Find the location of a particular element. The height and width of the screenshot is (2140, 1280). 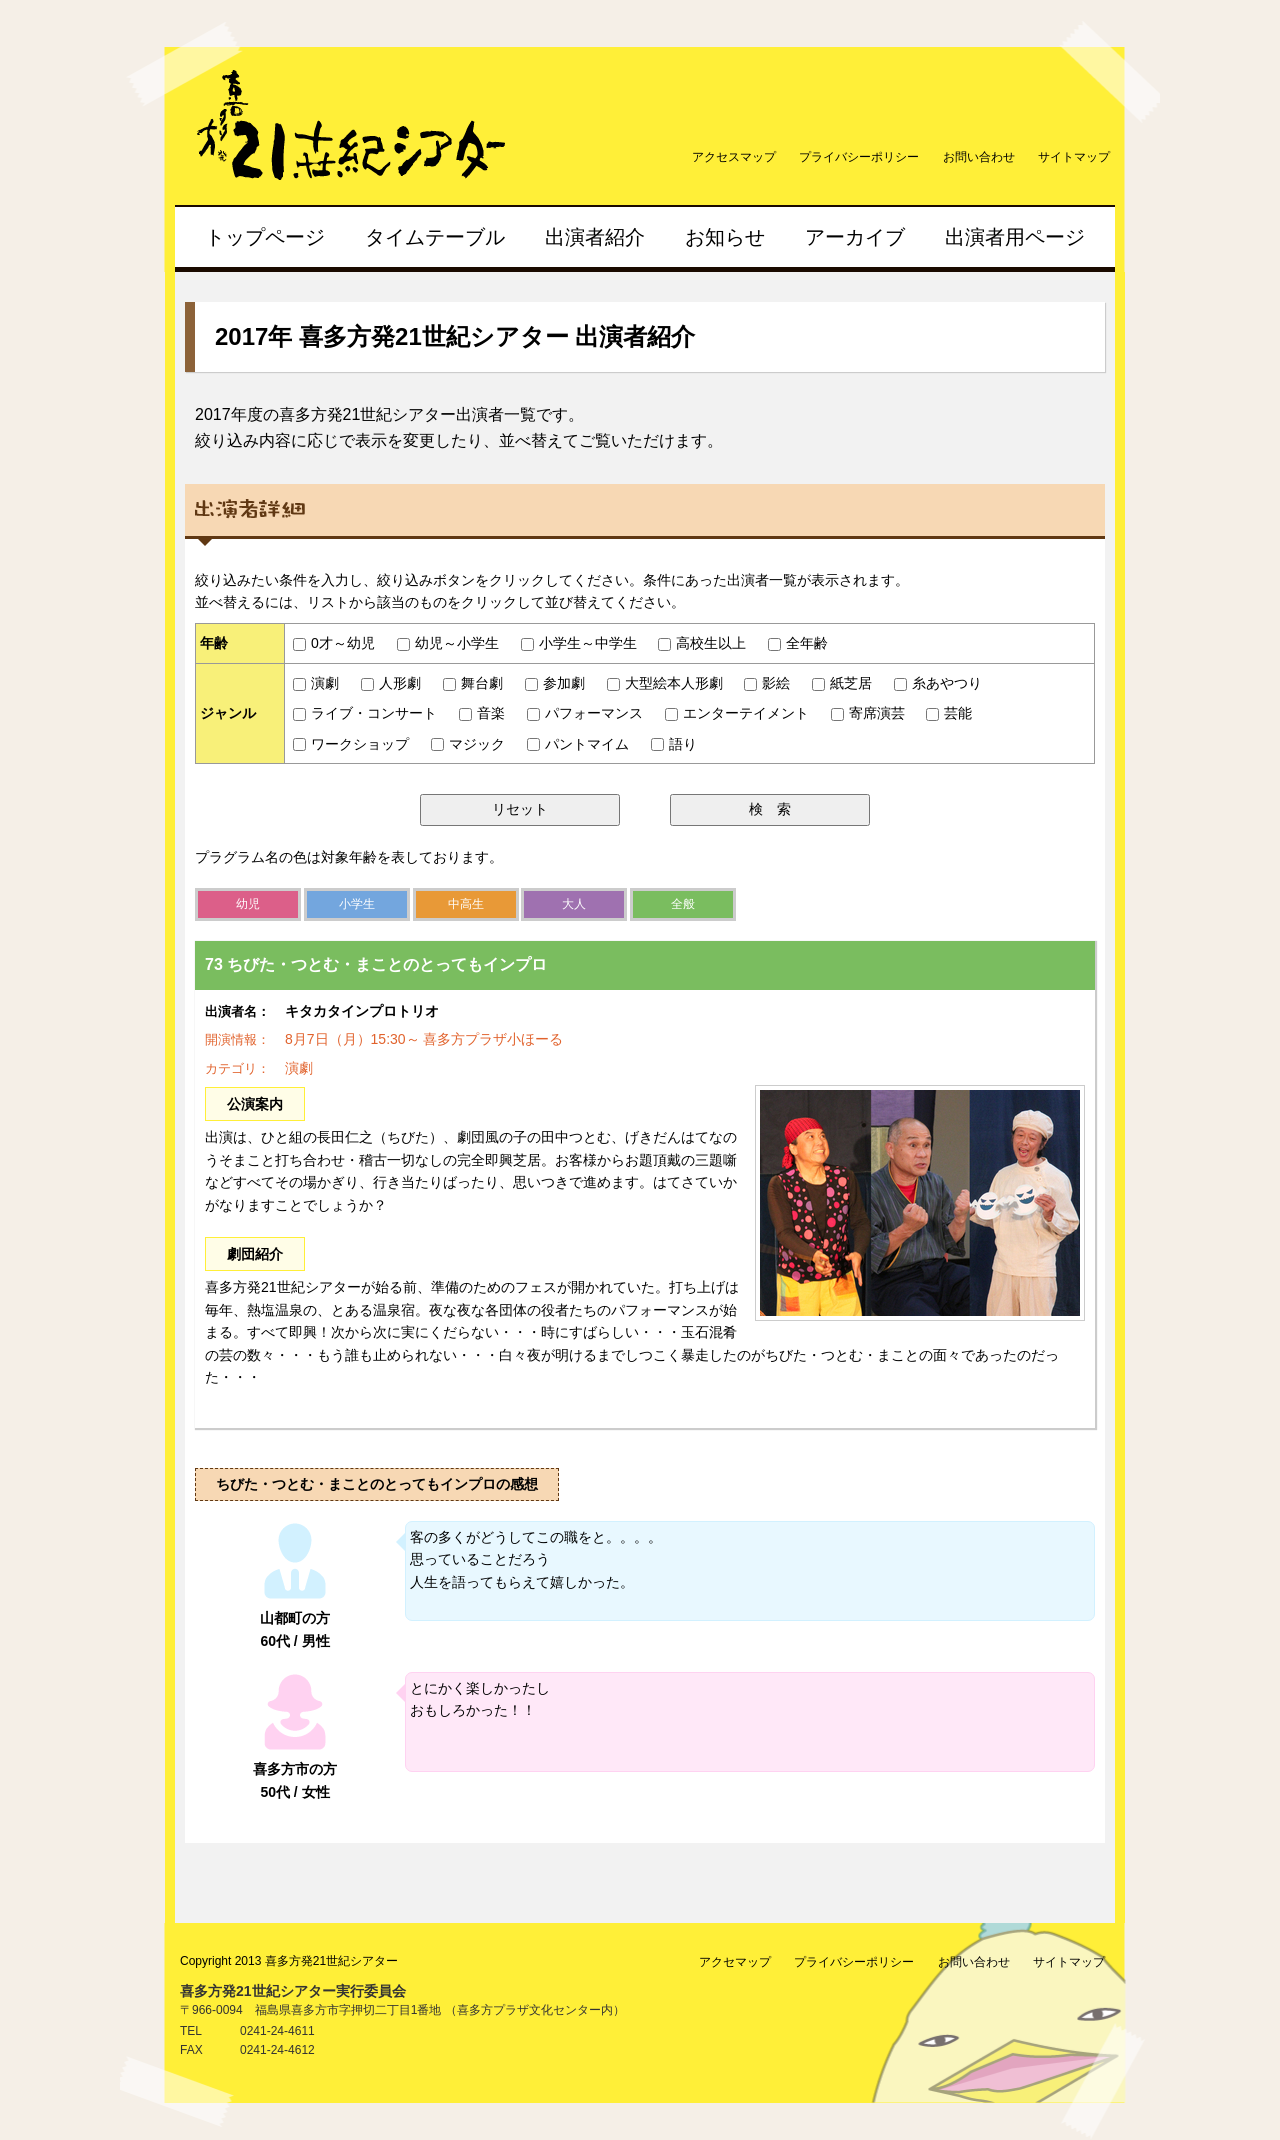

アクセマップ is located at coordinates (735, 1962).